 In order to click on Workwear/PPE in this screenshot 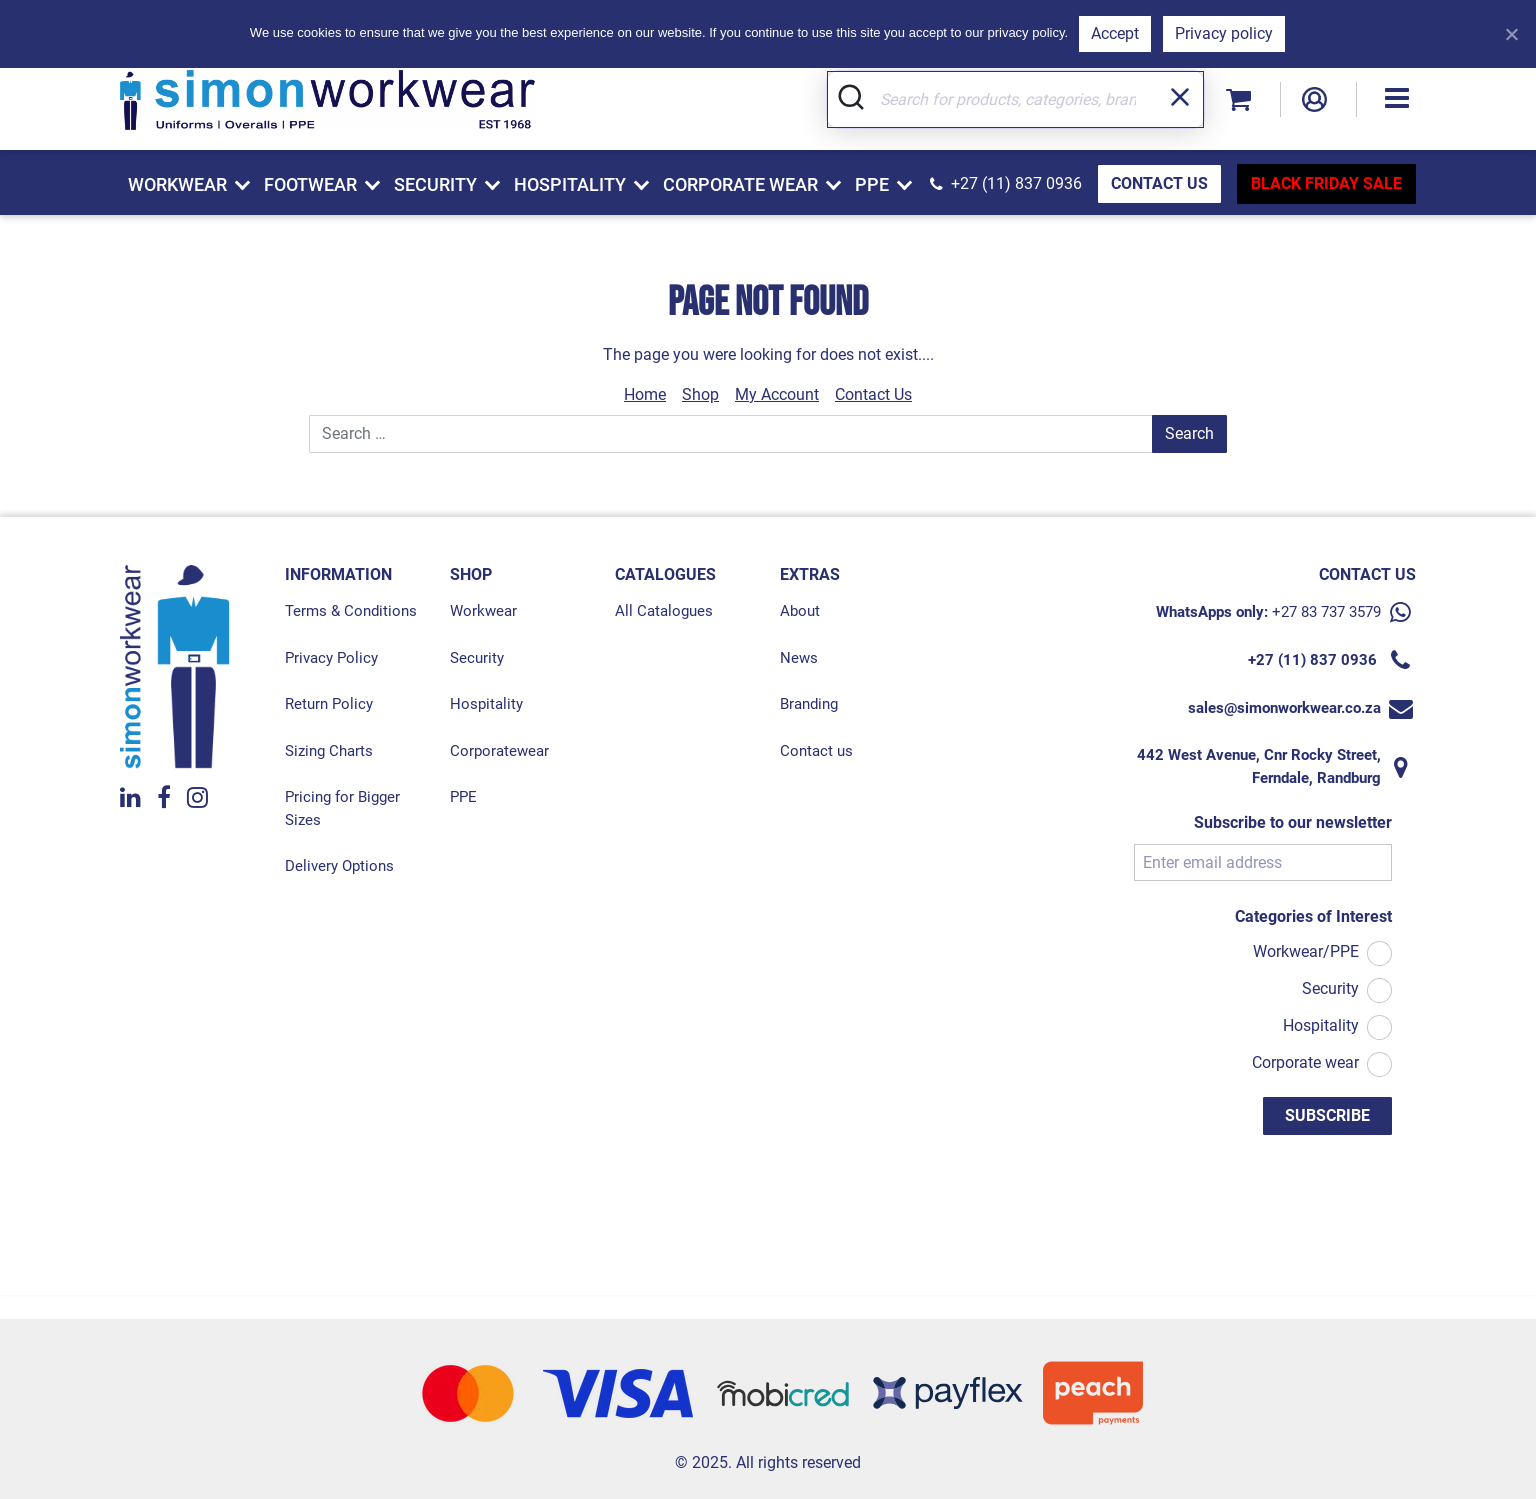, I will do `click(1306, 951)`.